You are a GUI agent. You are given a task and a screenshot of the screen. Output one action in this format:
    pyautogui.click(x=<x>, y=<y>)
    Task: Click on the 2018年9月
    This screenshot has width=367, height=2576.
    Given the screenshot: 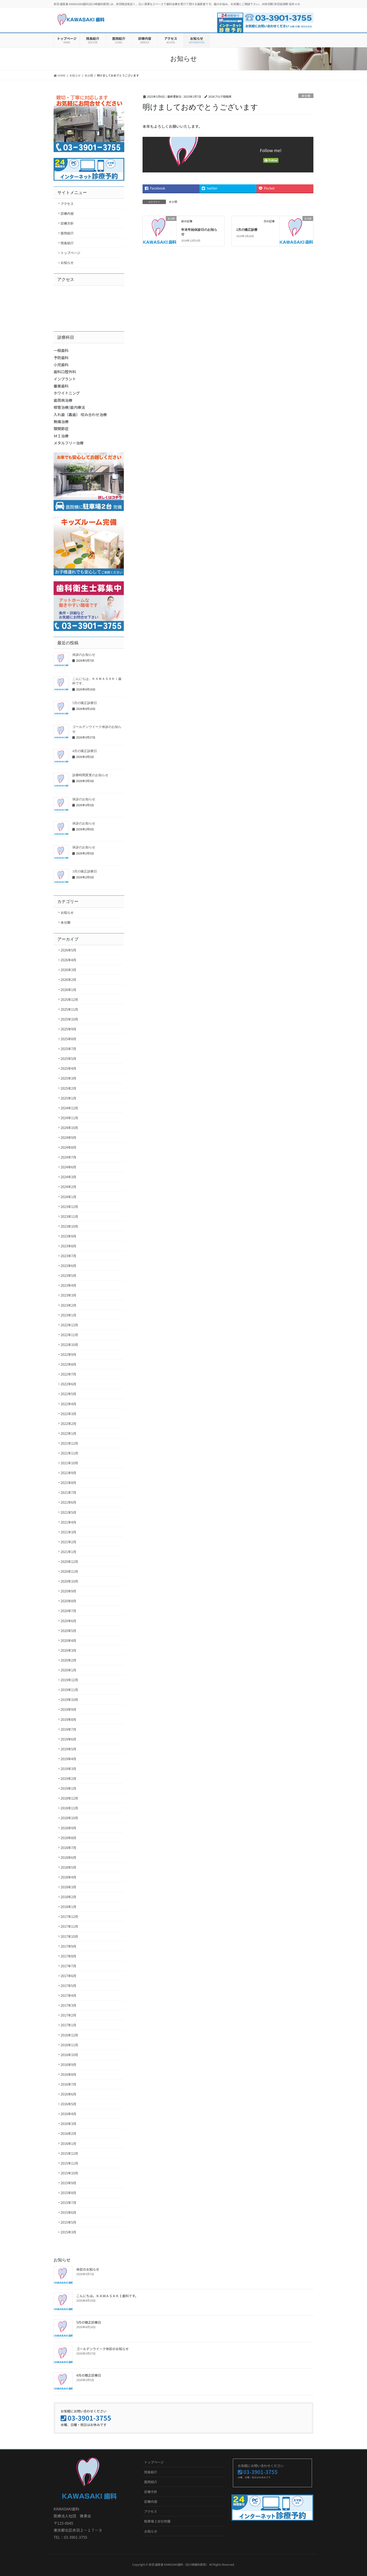 What is the action you would take?
    pyautogui.click(x=68, y=1828)
    